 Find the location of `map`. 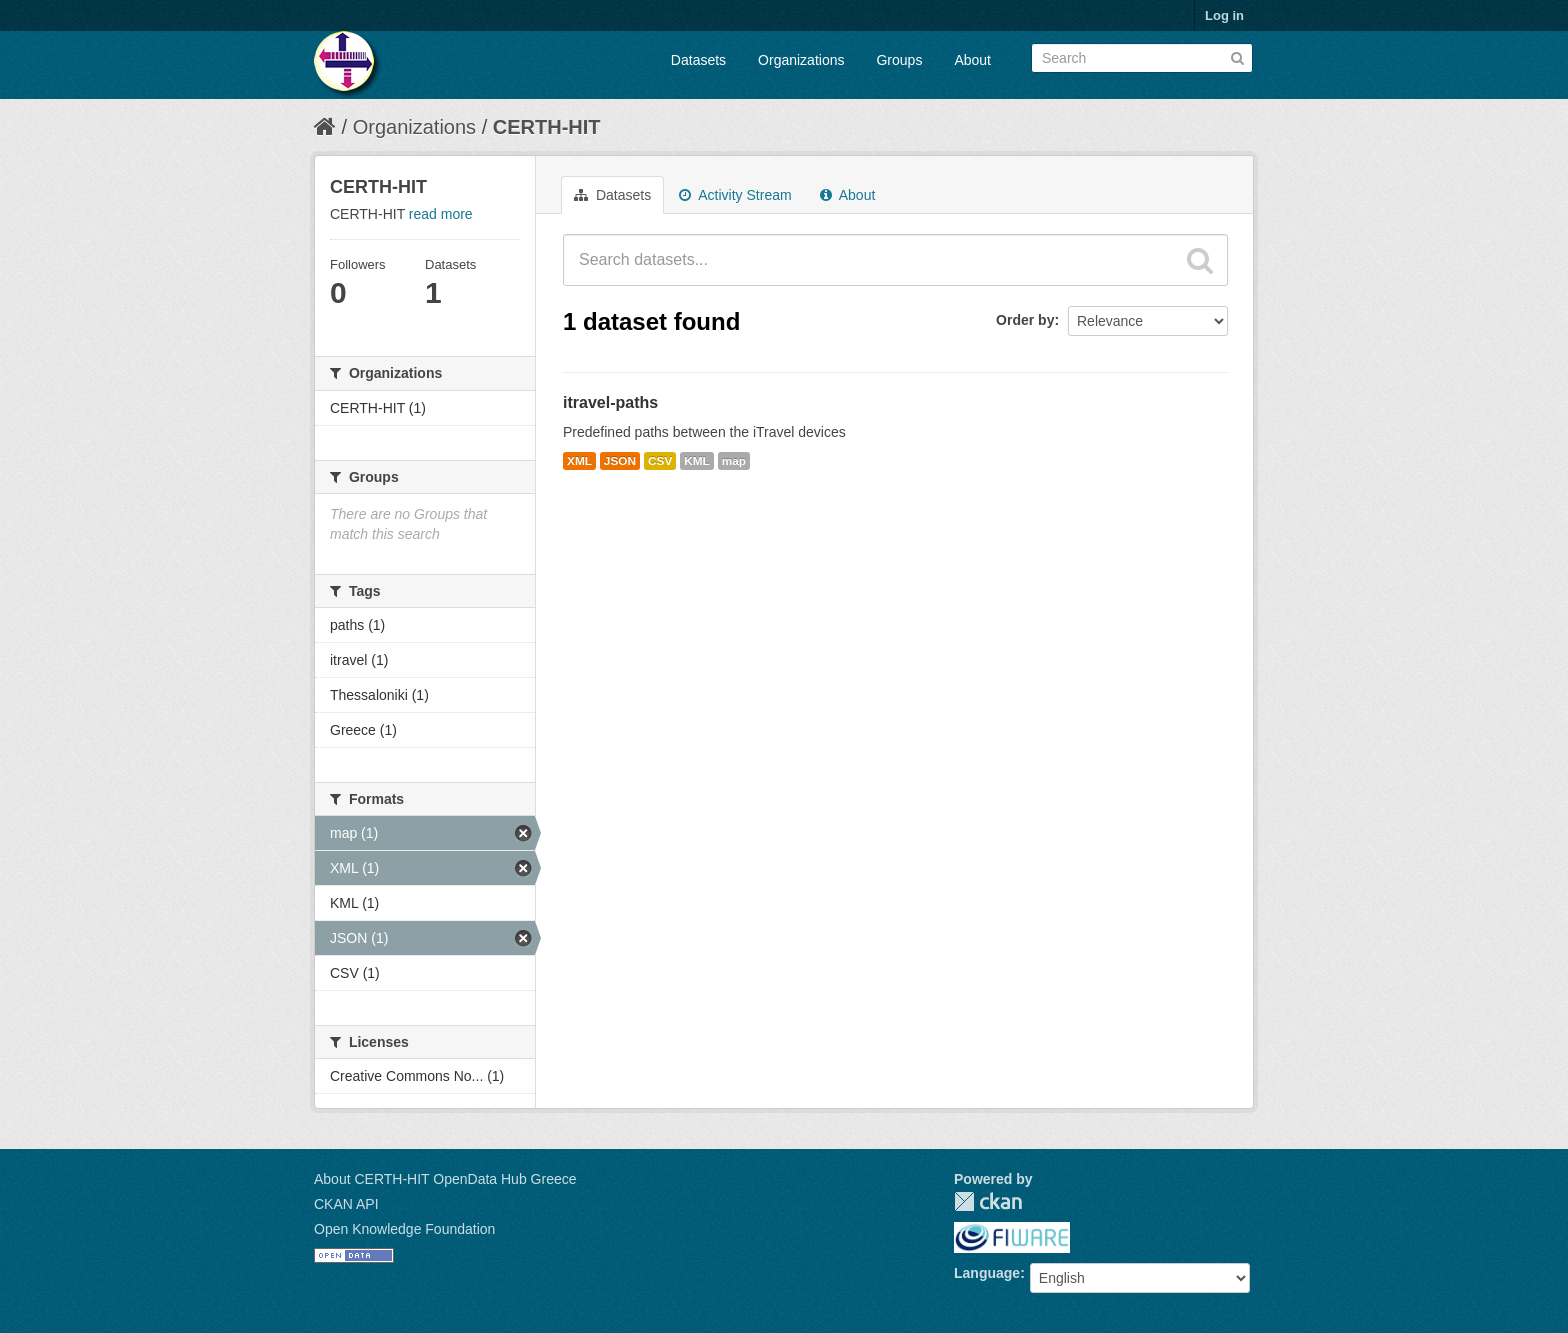

map is located at coordinates (734, 461).